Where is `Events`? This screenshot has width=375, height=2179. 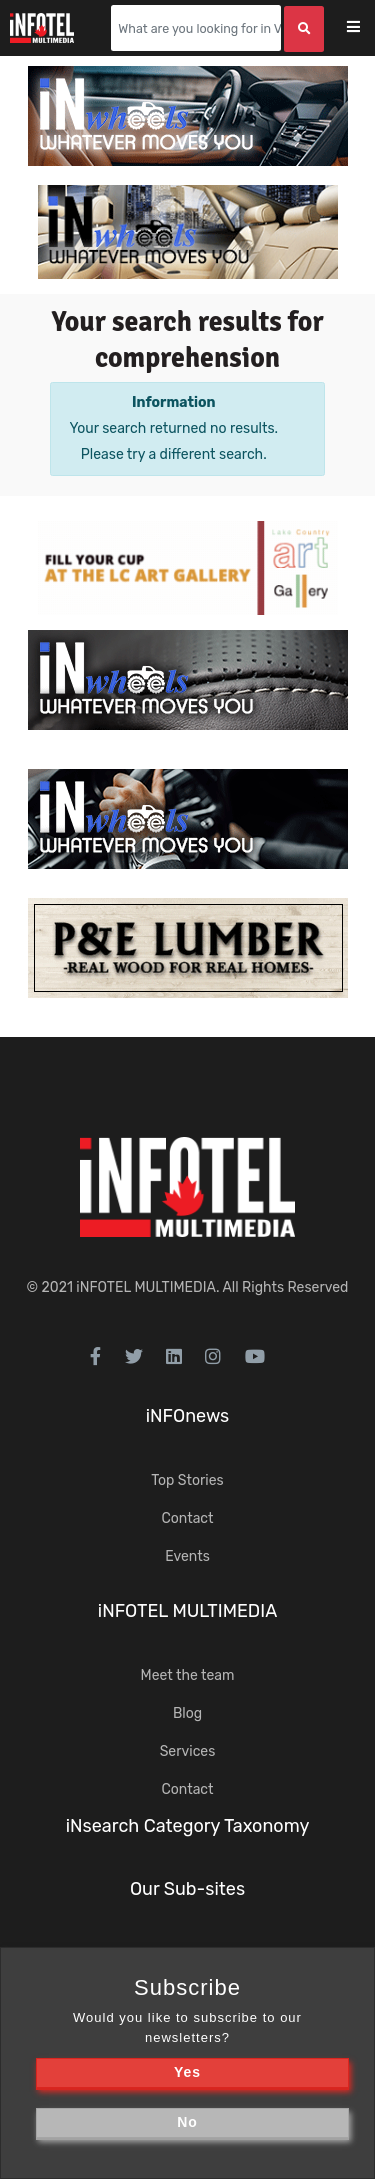 Events is located at coordinates (187, 1556).